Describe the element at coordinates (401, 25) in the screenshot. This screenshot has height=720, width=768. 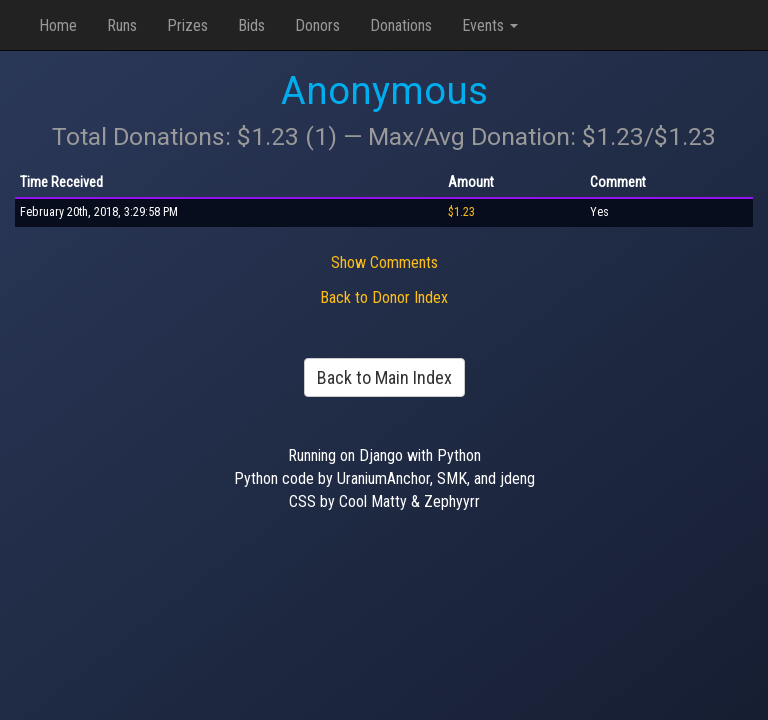
I see `Donations` at that location.